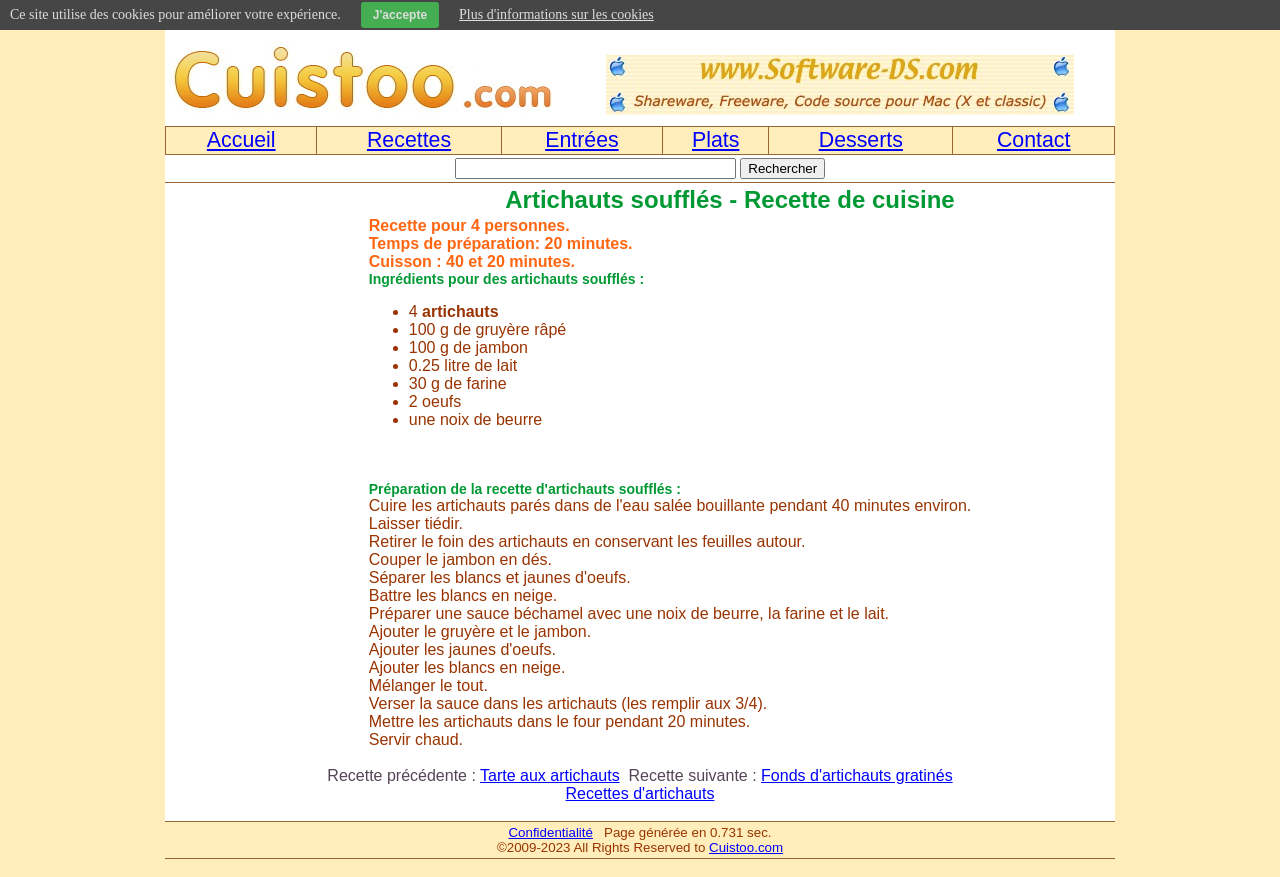 The image size is (1280, 877). Describe the element at coordinates (715, 140) in the screenshot. I see `Plats` at that location.